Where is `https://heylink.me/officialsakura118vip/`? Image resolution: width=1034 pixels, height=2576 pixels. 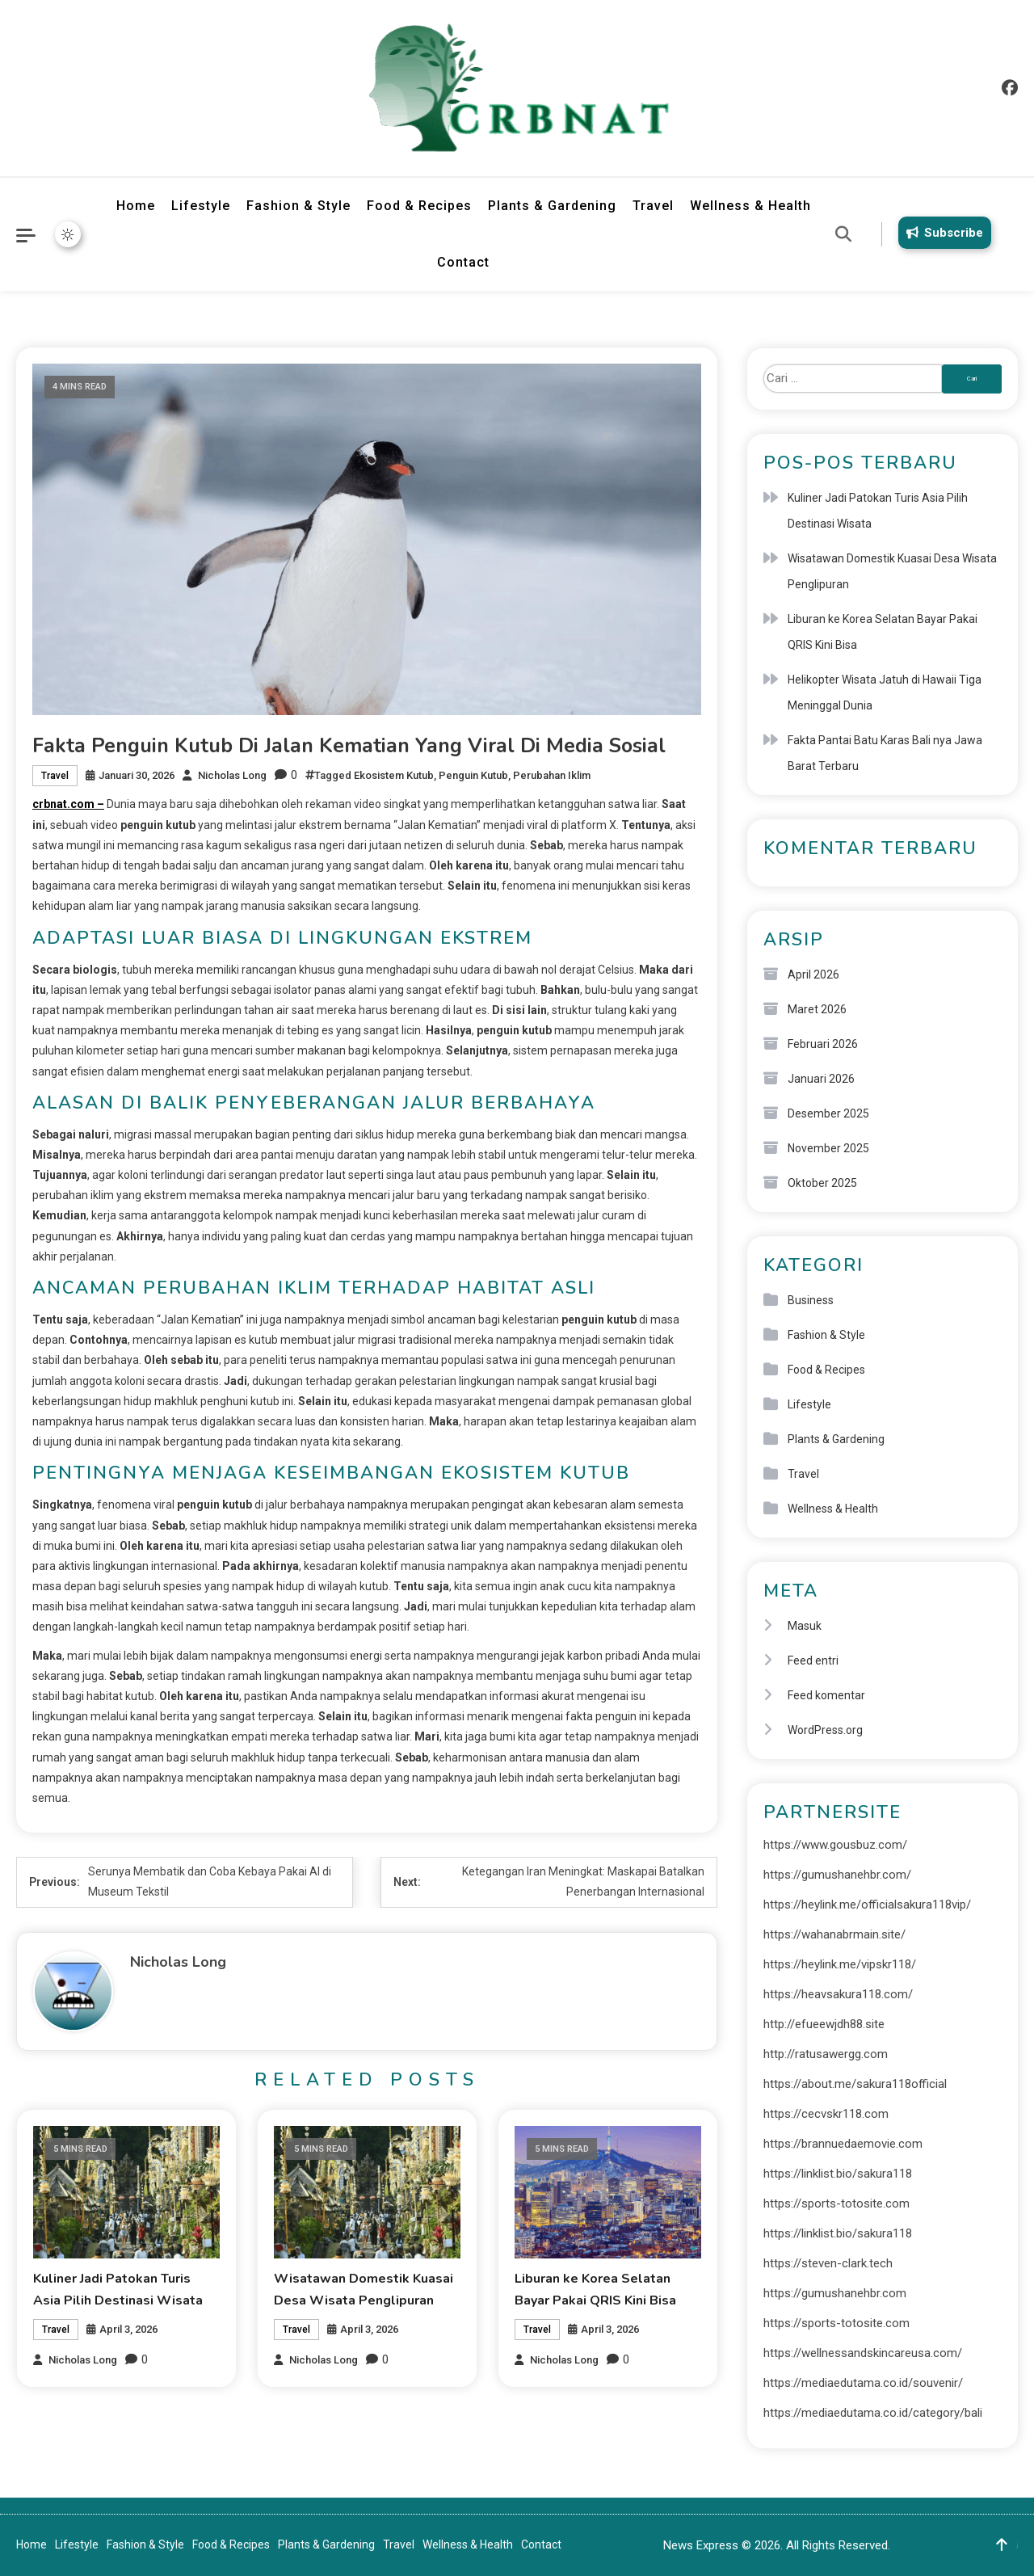 https://heylink.me/officialsakura118vip/ is located at coordinates (867, 1904).